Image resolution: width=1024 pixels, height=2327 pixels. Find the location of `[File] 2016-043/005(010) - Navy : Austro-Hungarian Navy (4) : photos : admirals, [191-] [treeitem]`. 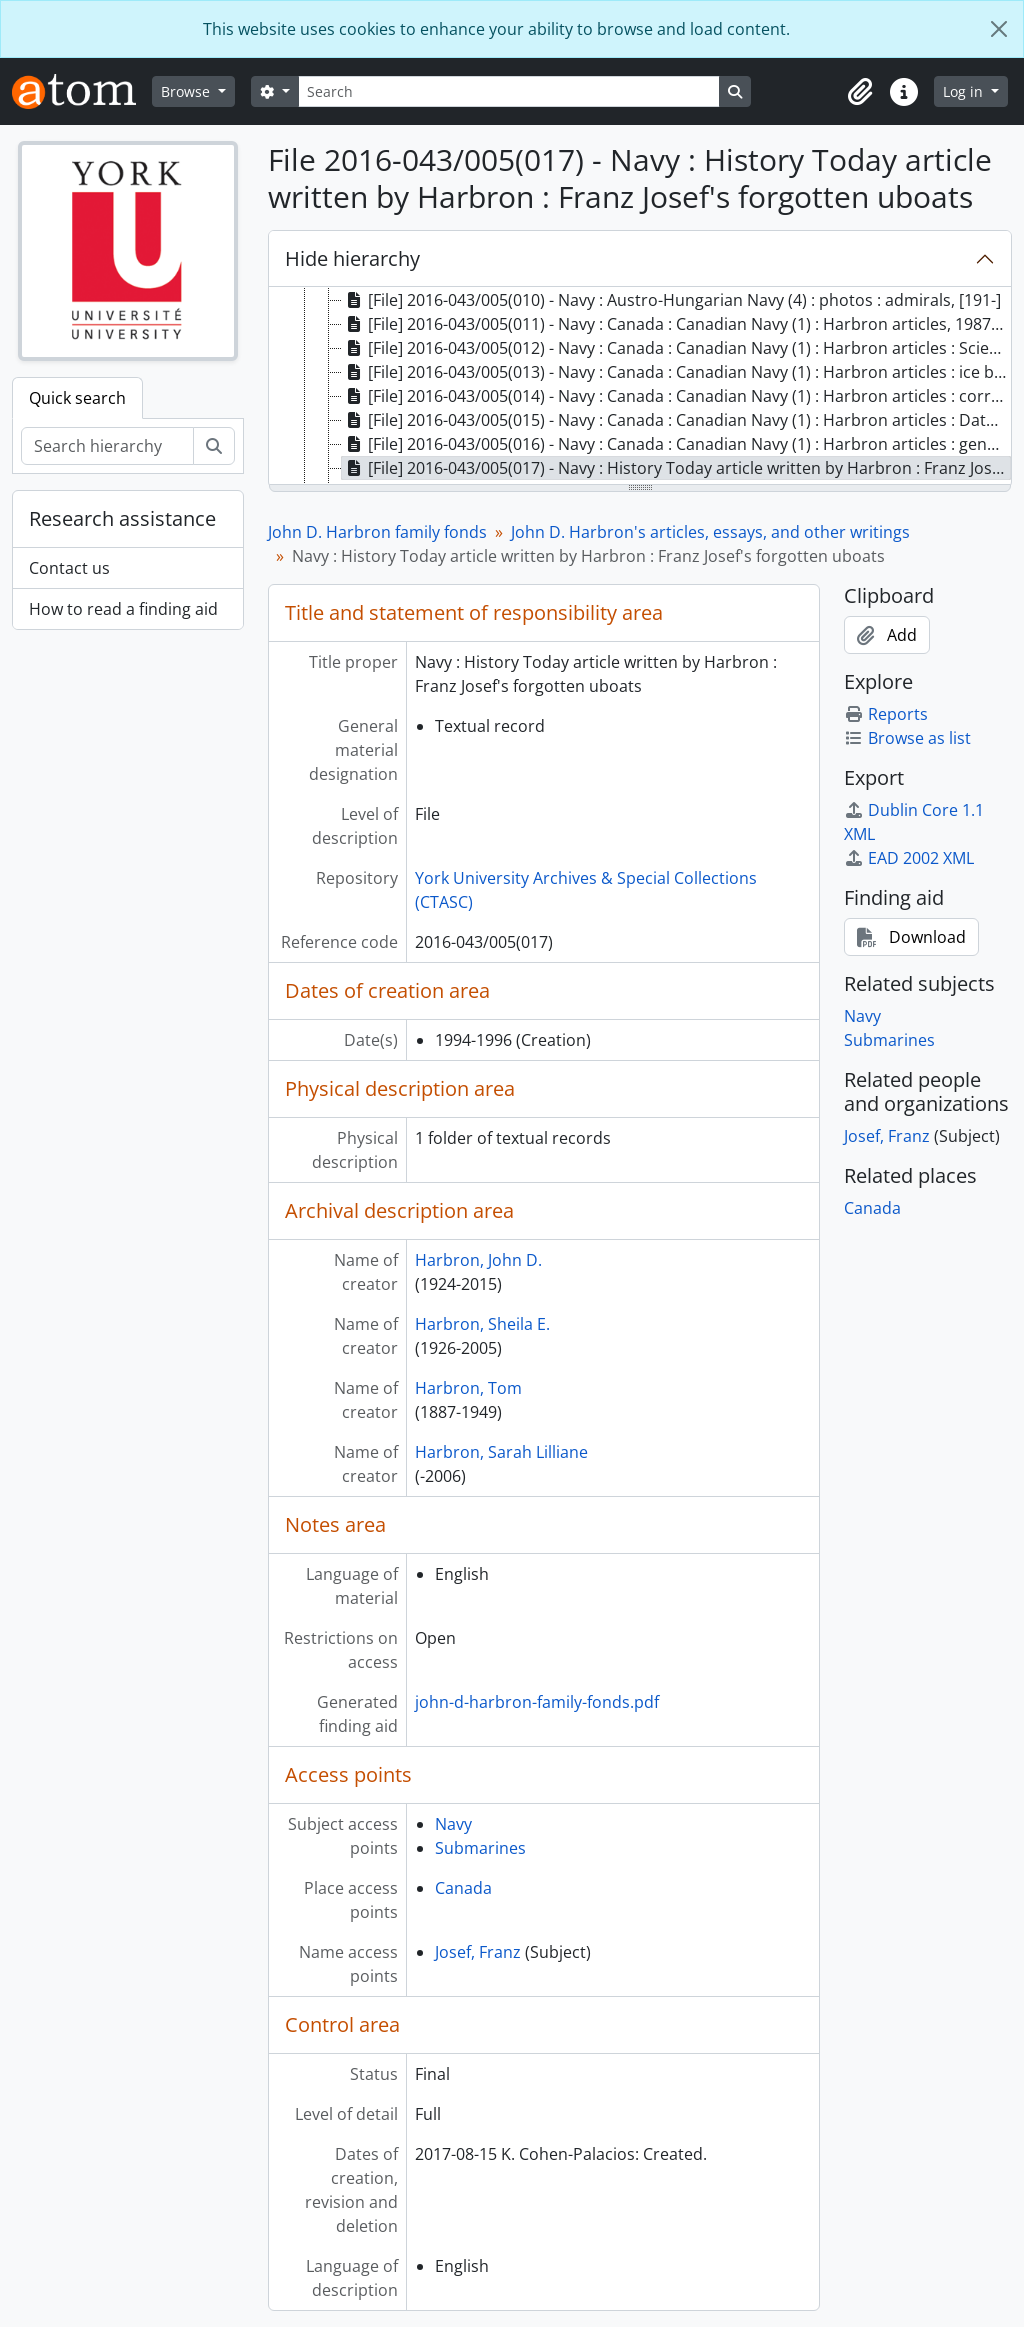

[File] 2016-043/005(010) - Navy : Austro-Hungarian Navy (4) : photos : admirals, [191-] [treeitem] is located at coordinates (671, 300).